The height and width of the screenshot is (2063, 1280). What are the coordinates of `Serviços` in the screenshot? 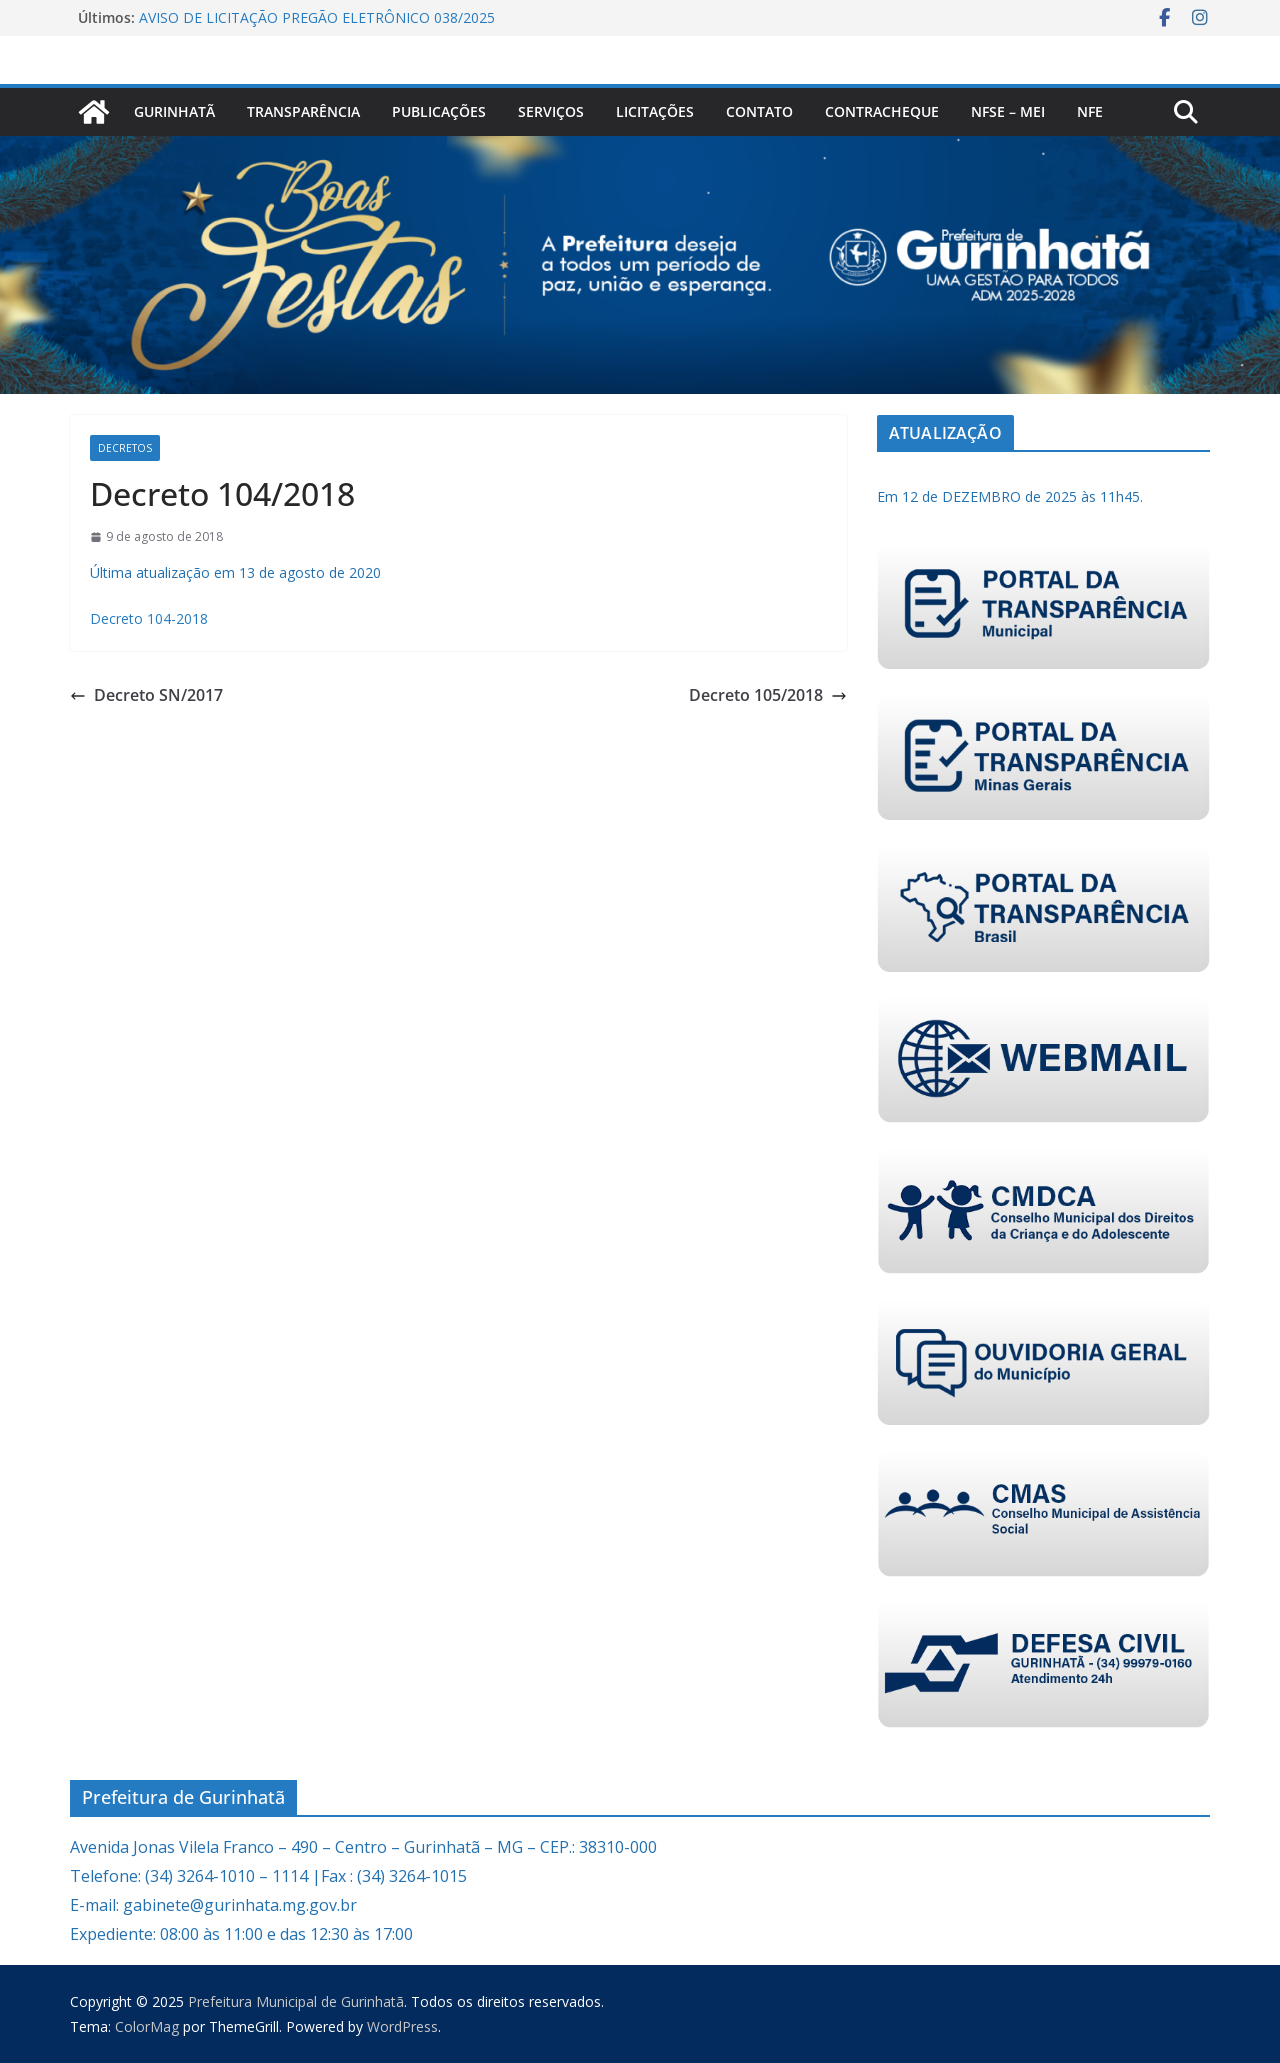 It's located at (551, 111).